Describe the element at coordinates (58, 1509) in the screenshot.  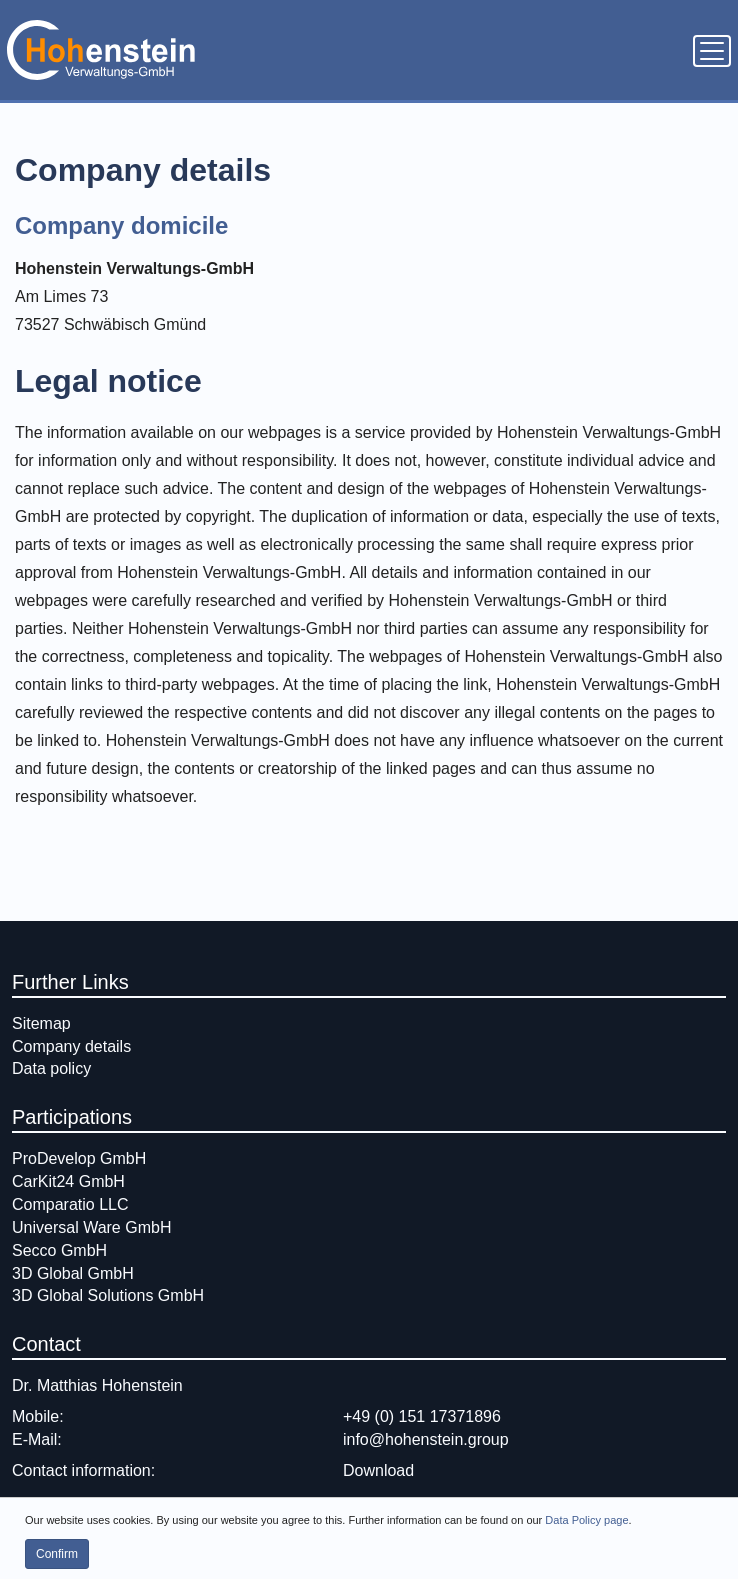
I see `Contact form` at that location.